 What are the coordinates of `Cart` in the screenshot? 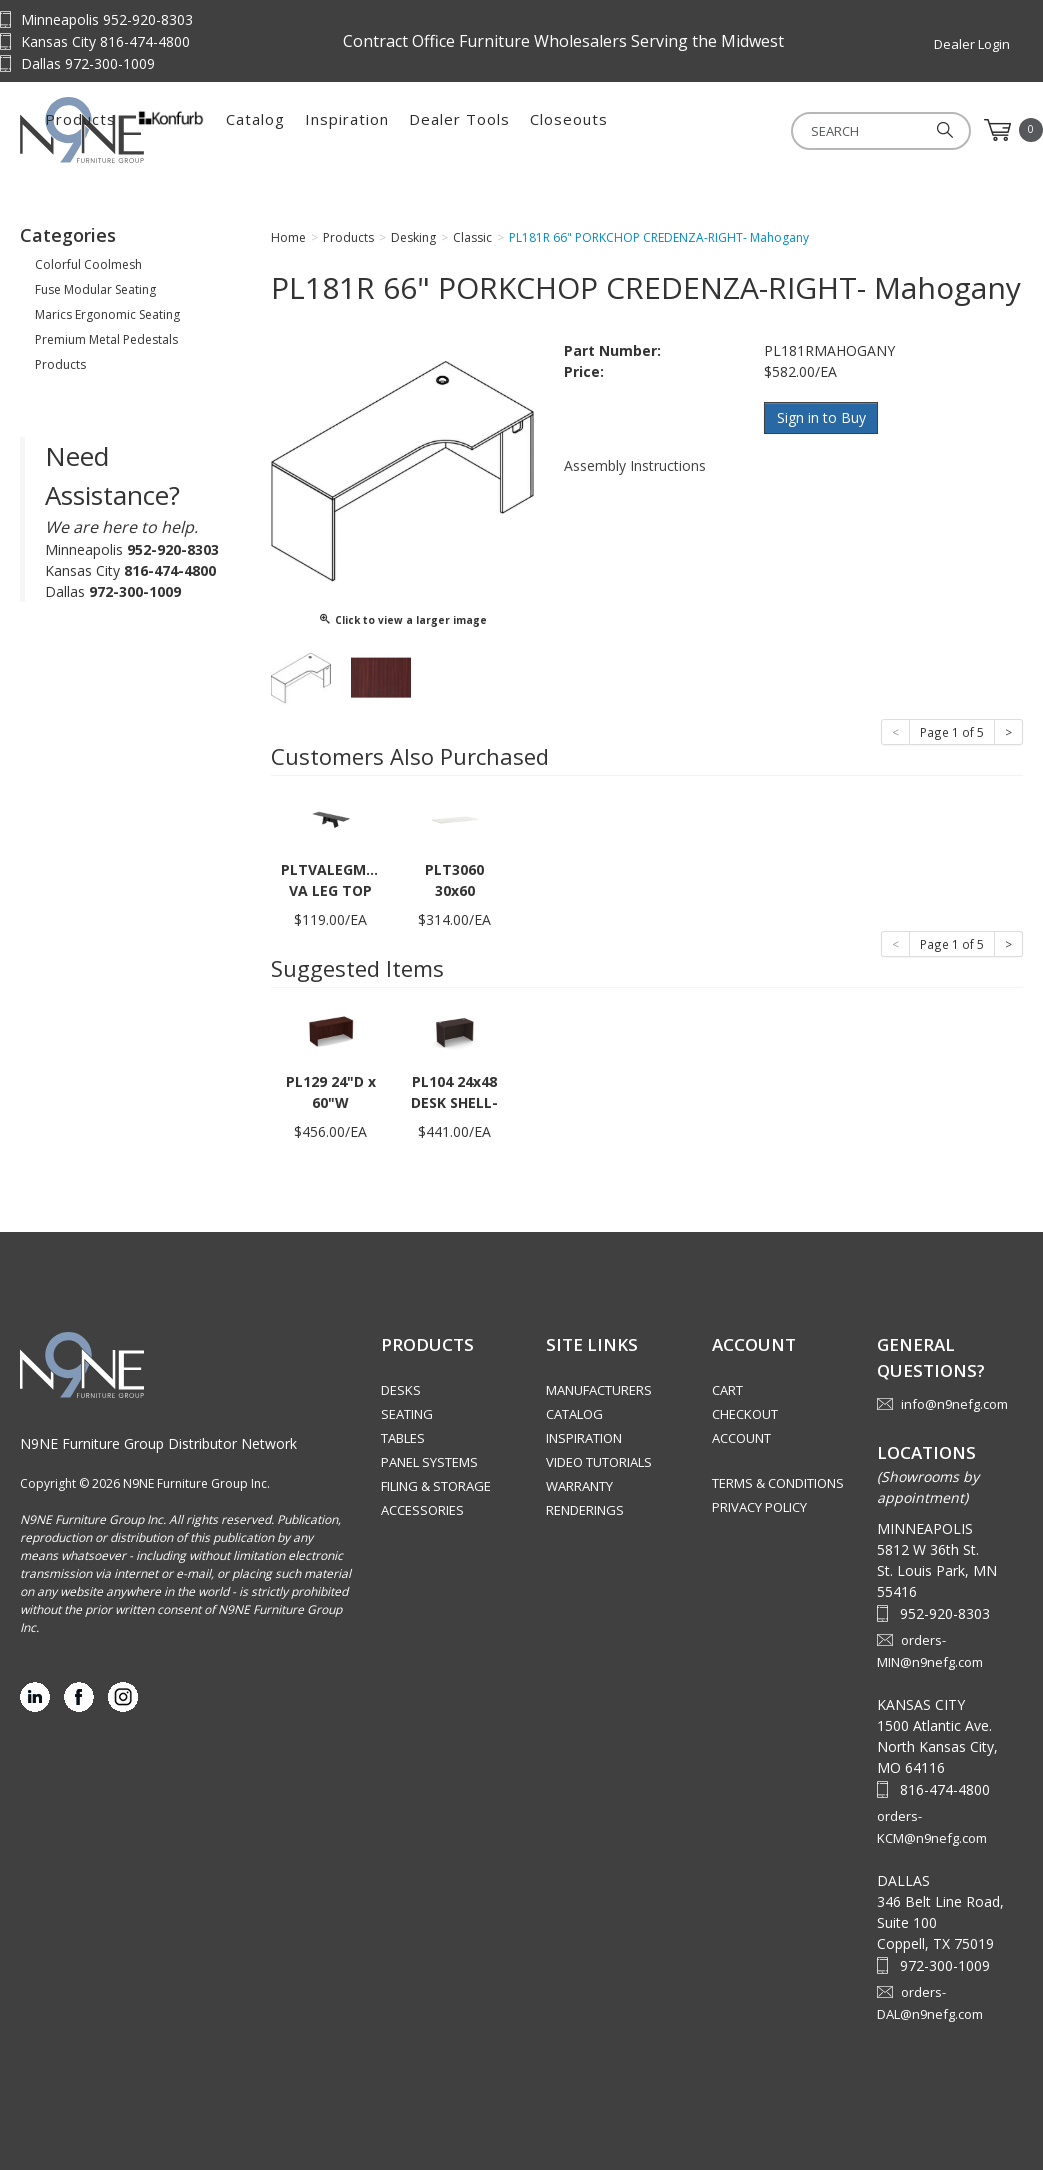 It's located at (727, 1390).